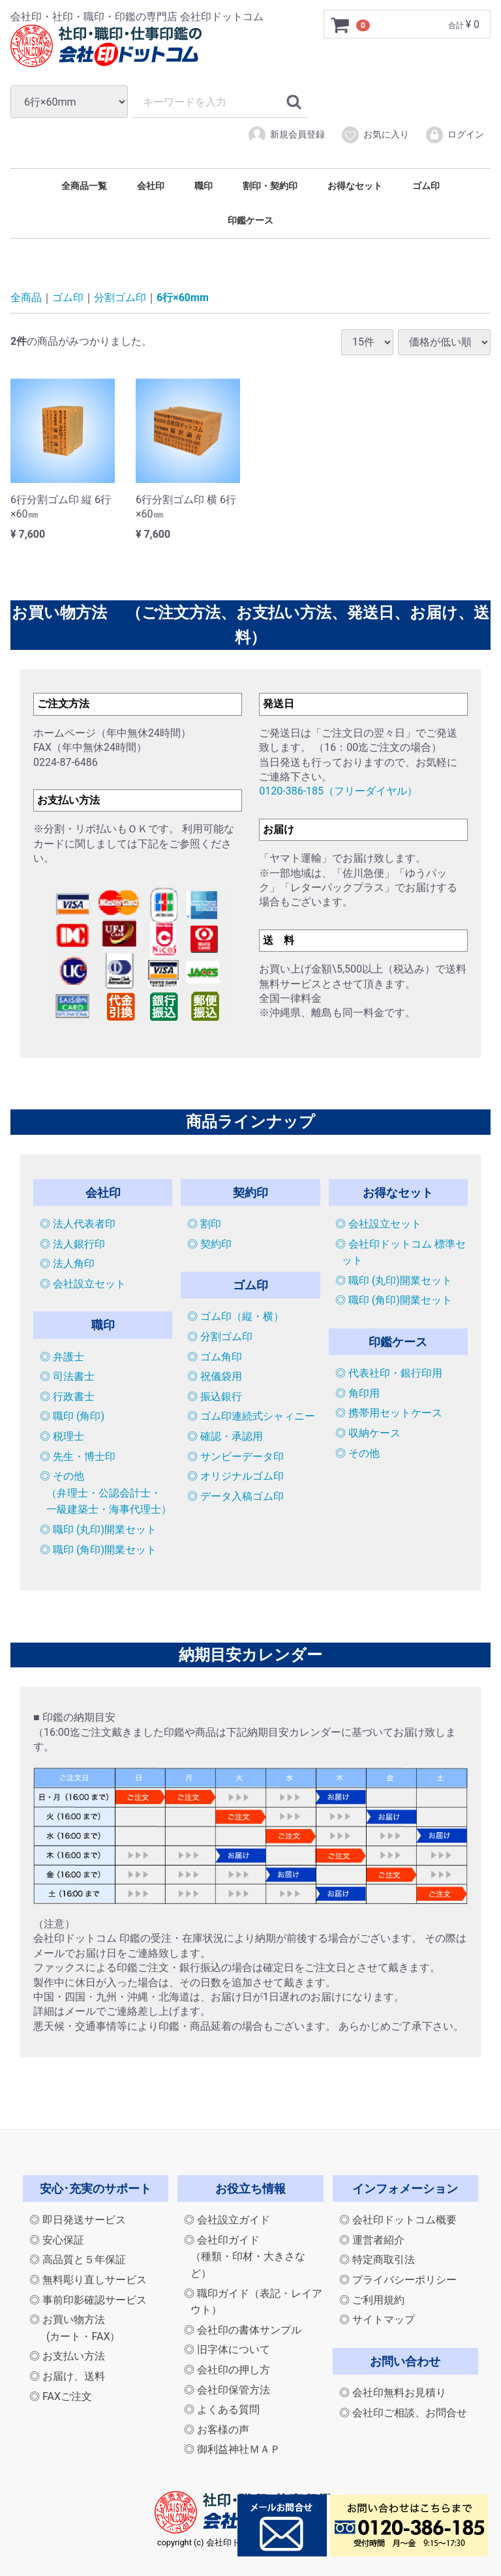 The height and width of the screenshot is (2576, 501). Describe the element at coordinates (120, 297) in the screenshot. I see `分割ゴム印` at that location.